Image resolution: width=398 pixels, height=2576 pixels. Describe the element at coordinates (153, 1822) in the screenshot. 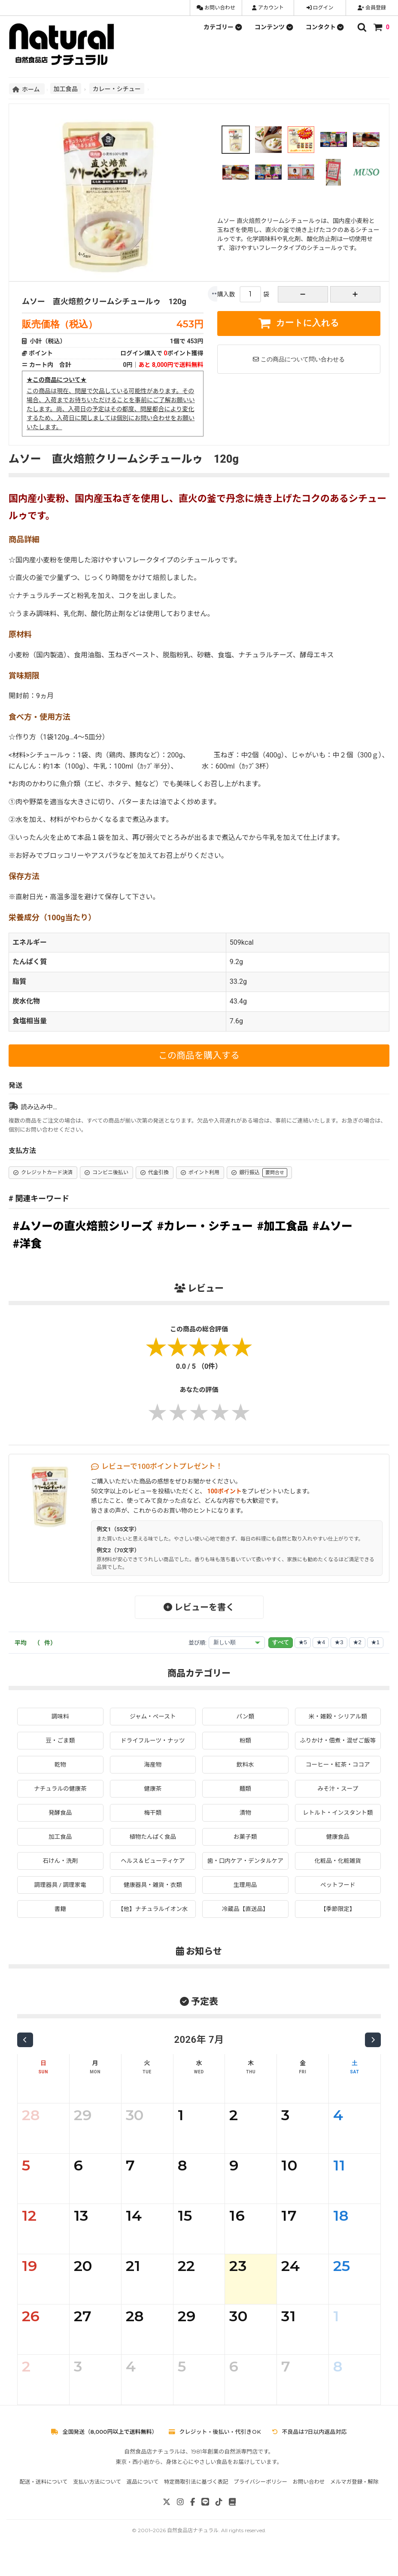

I see `梅干類` at that location.